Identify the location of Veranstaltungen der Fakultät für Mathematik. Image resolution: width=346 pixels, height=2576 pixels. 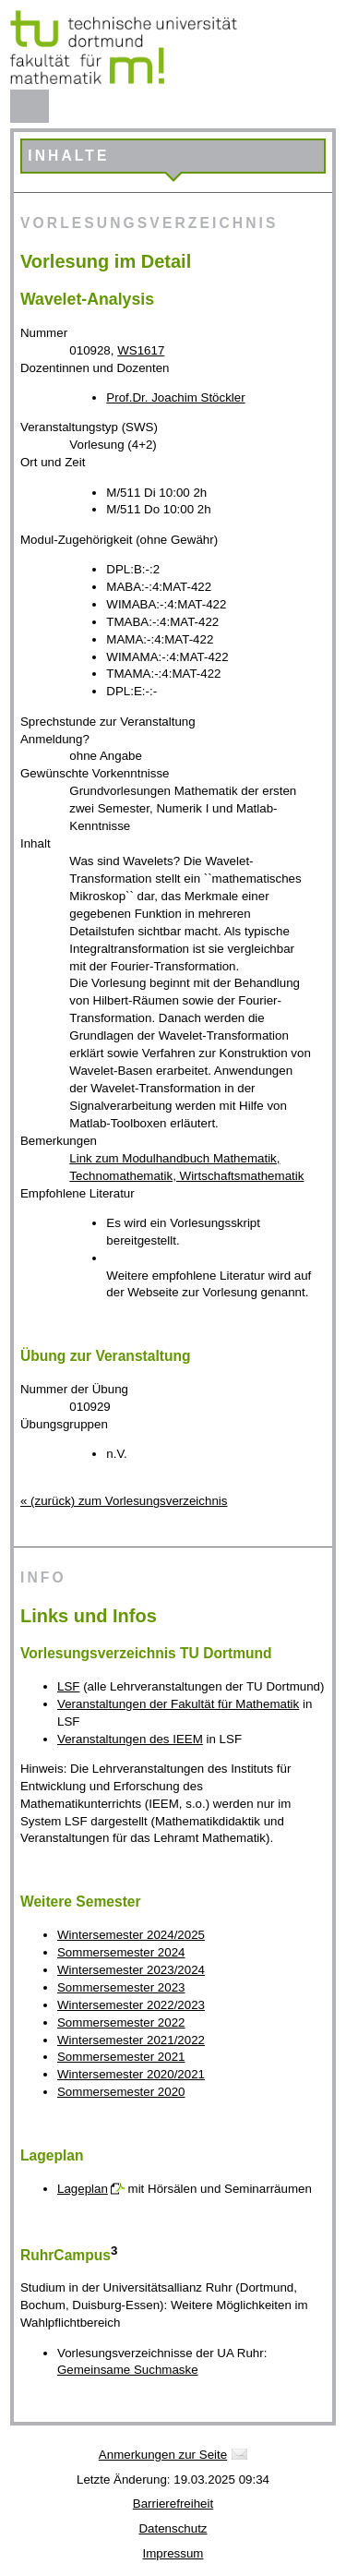
(178, 1704).